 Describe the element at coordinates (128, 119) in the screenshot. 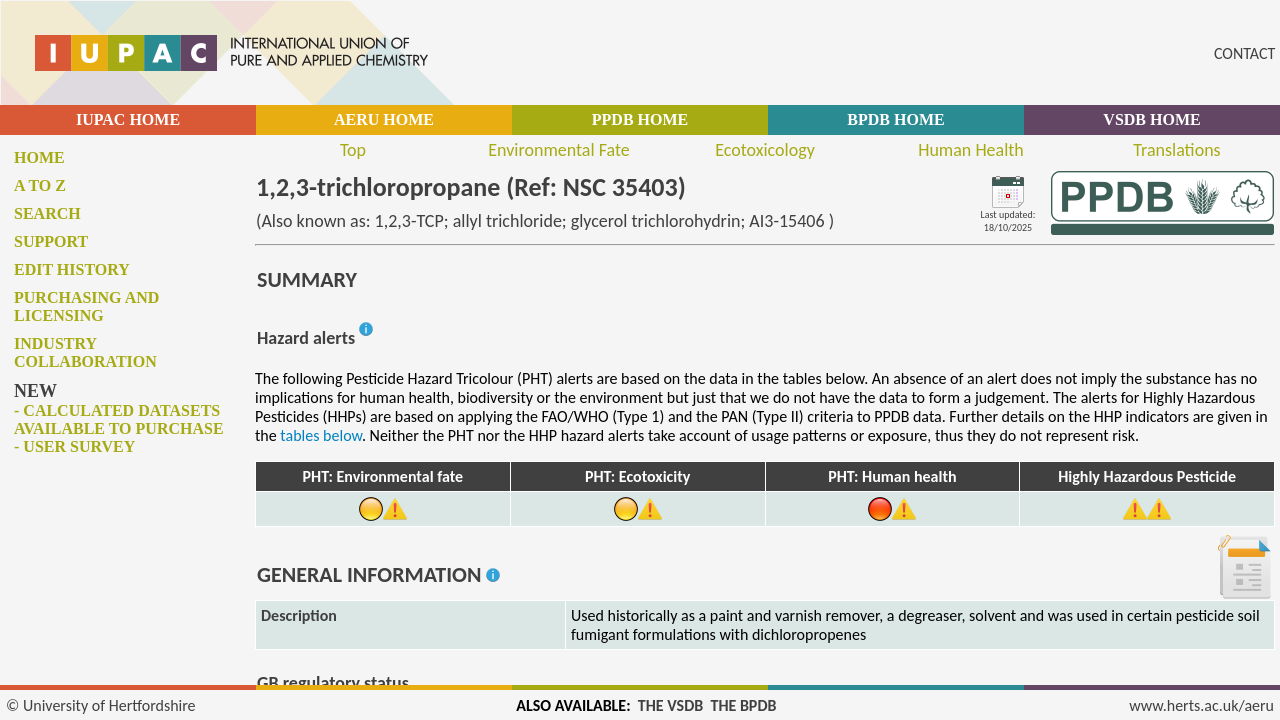

I see `IUPAC HOME` at that location.